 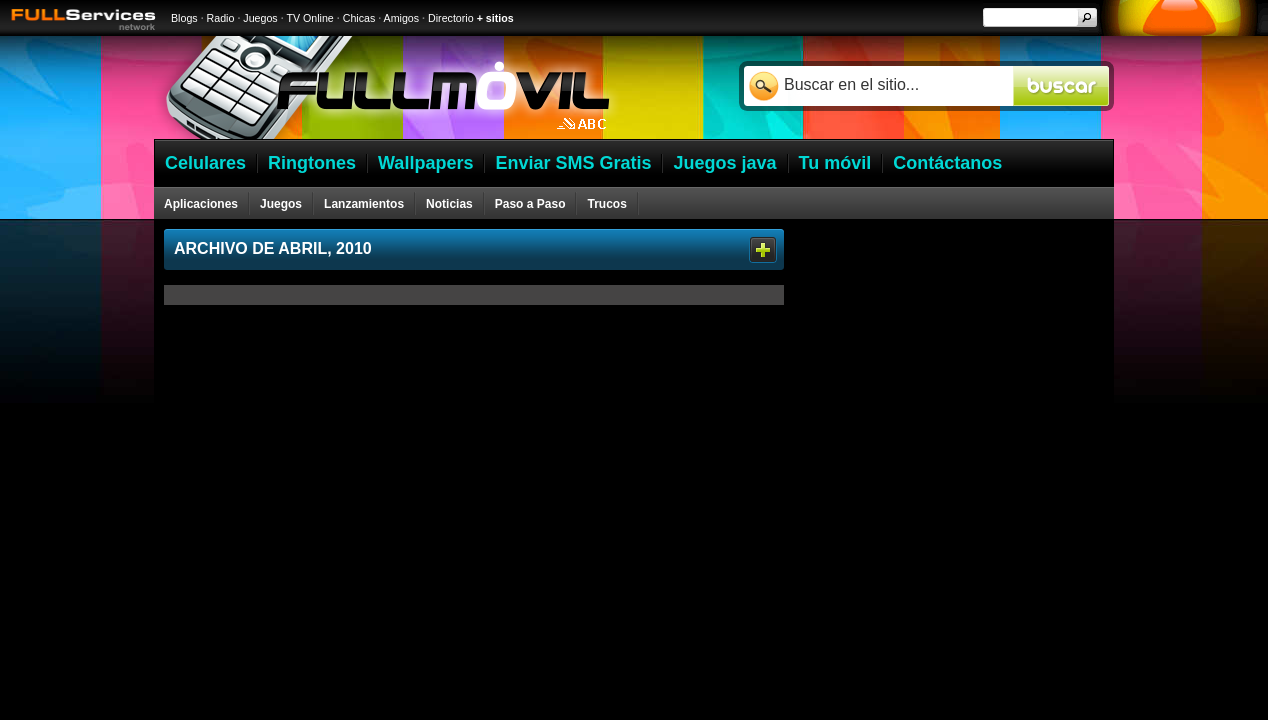 I want to click on Paso a Paso, so click(x=530, y=204).